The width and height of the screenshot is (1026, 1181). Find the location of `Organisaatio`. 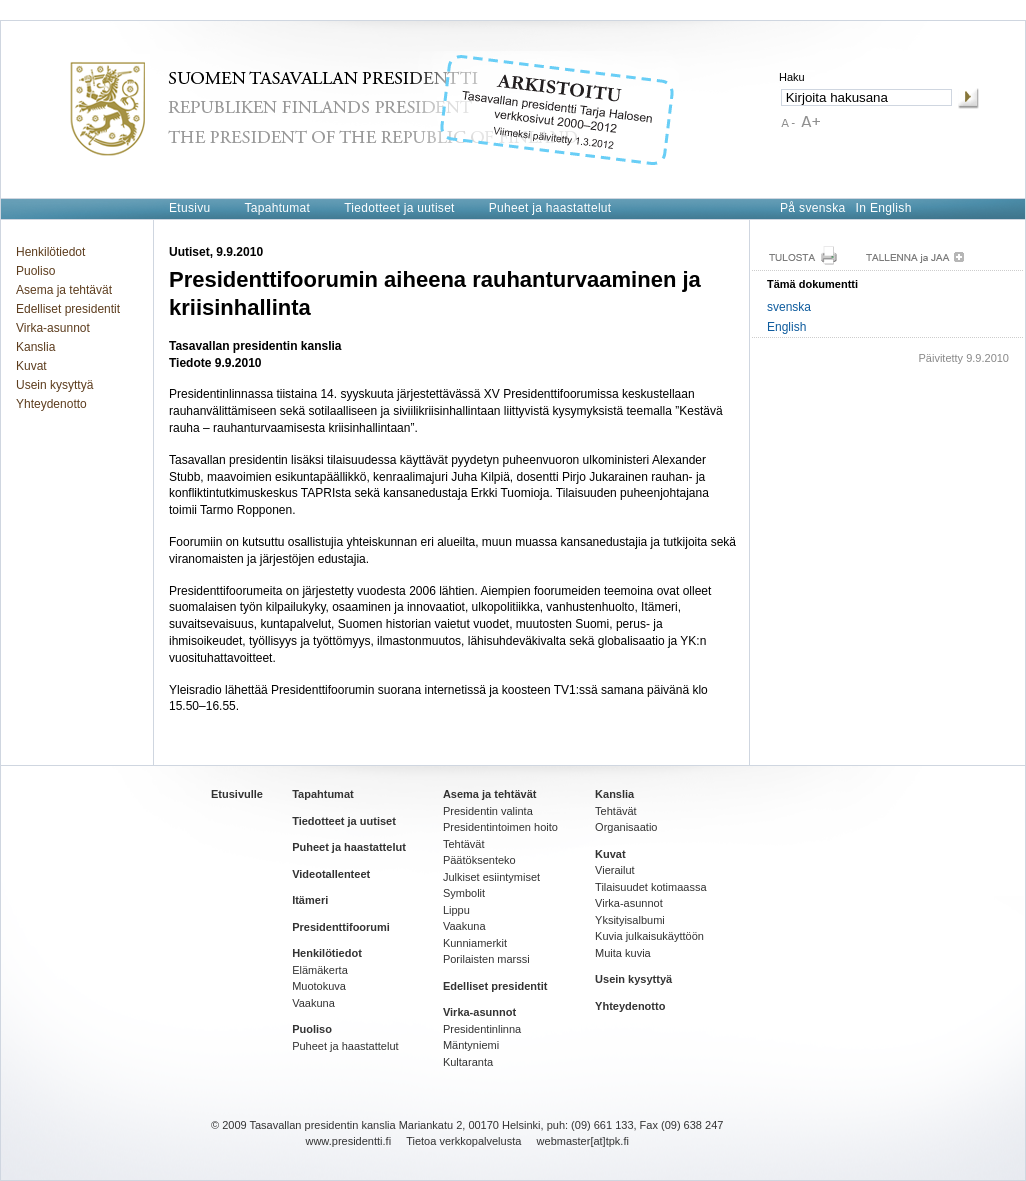

Organisaatio is located at coordinates (626, 827).